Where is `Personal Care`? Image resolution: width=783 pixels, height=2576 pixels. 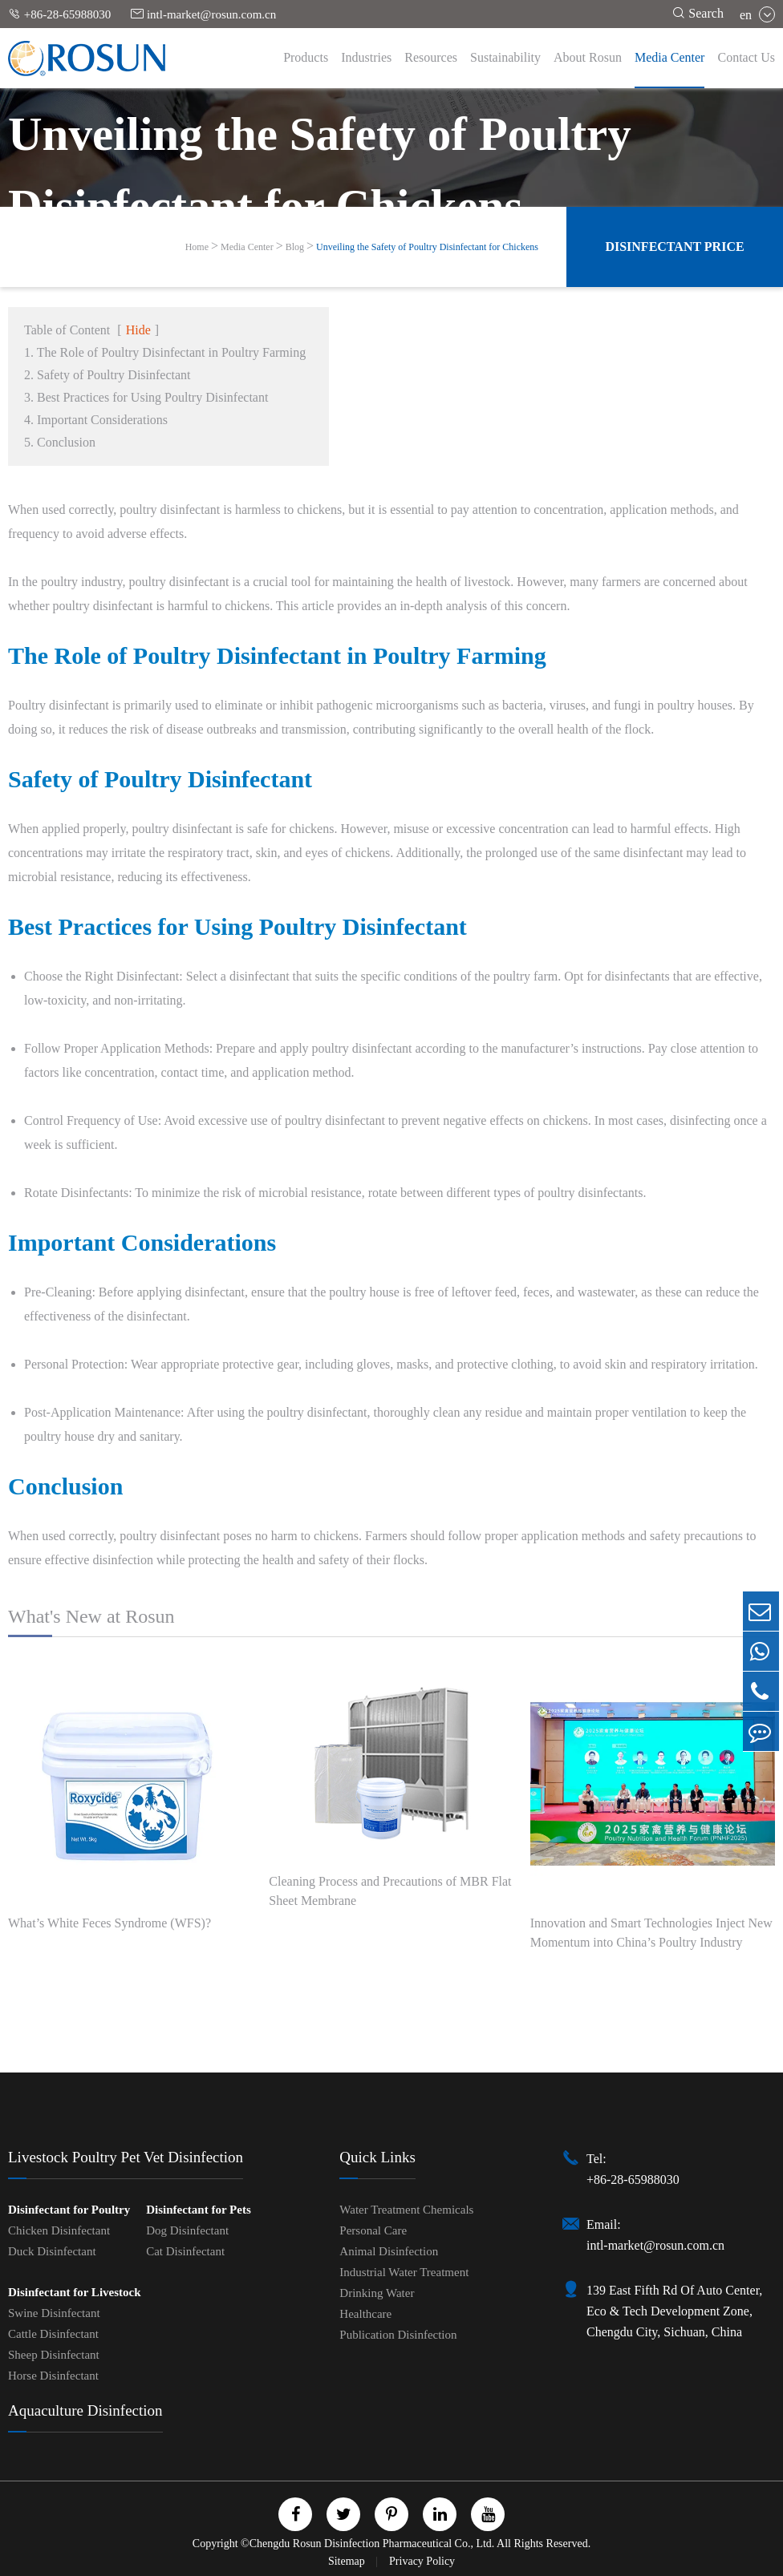 Personal Care is located at coordinates (373, 2230).